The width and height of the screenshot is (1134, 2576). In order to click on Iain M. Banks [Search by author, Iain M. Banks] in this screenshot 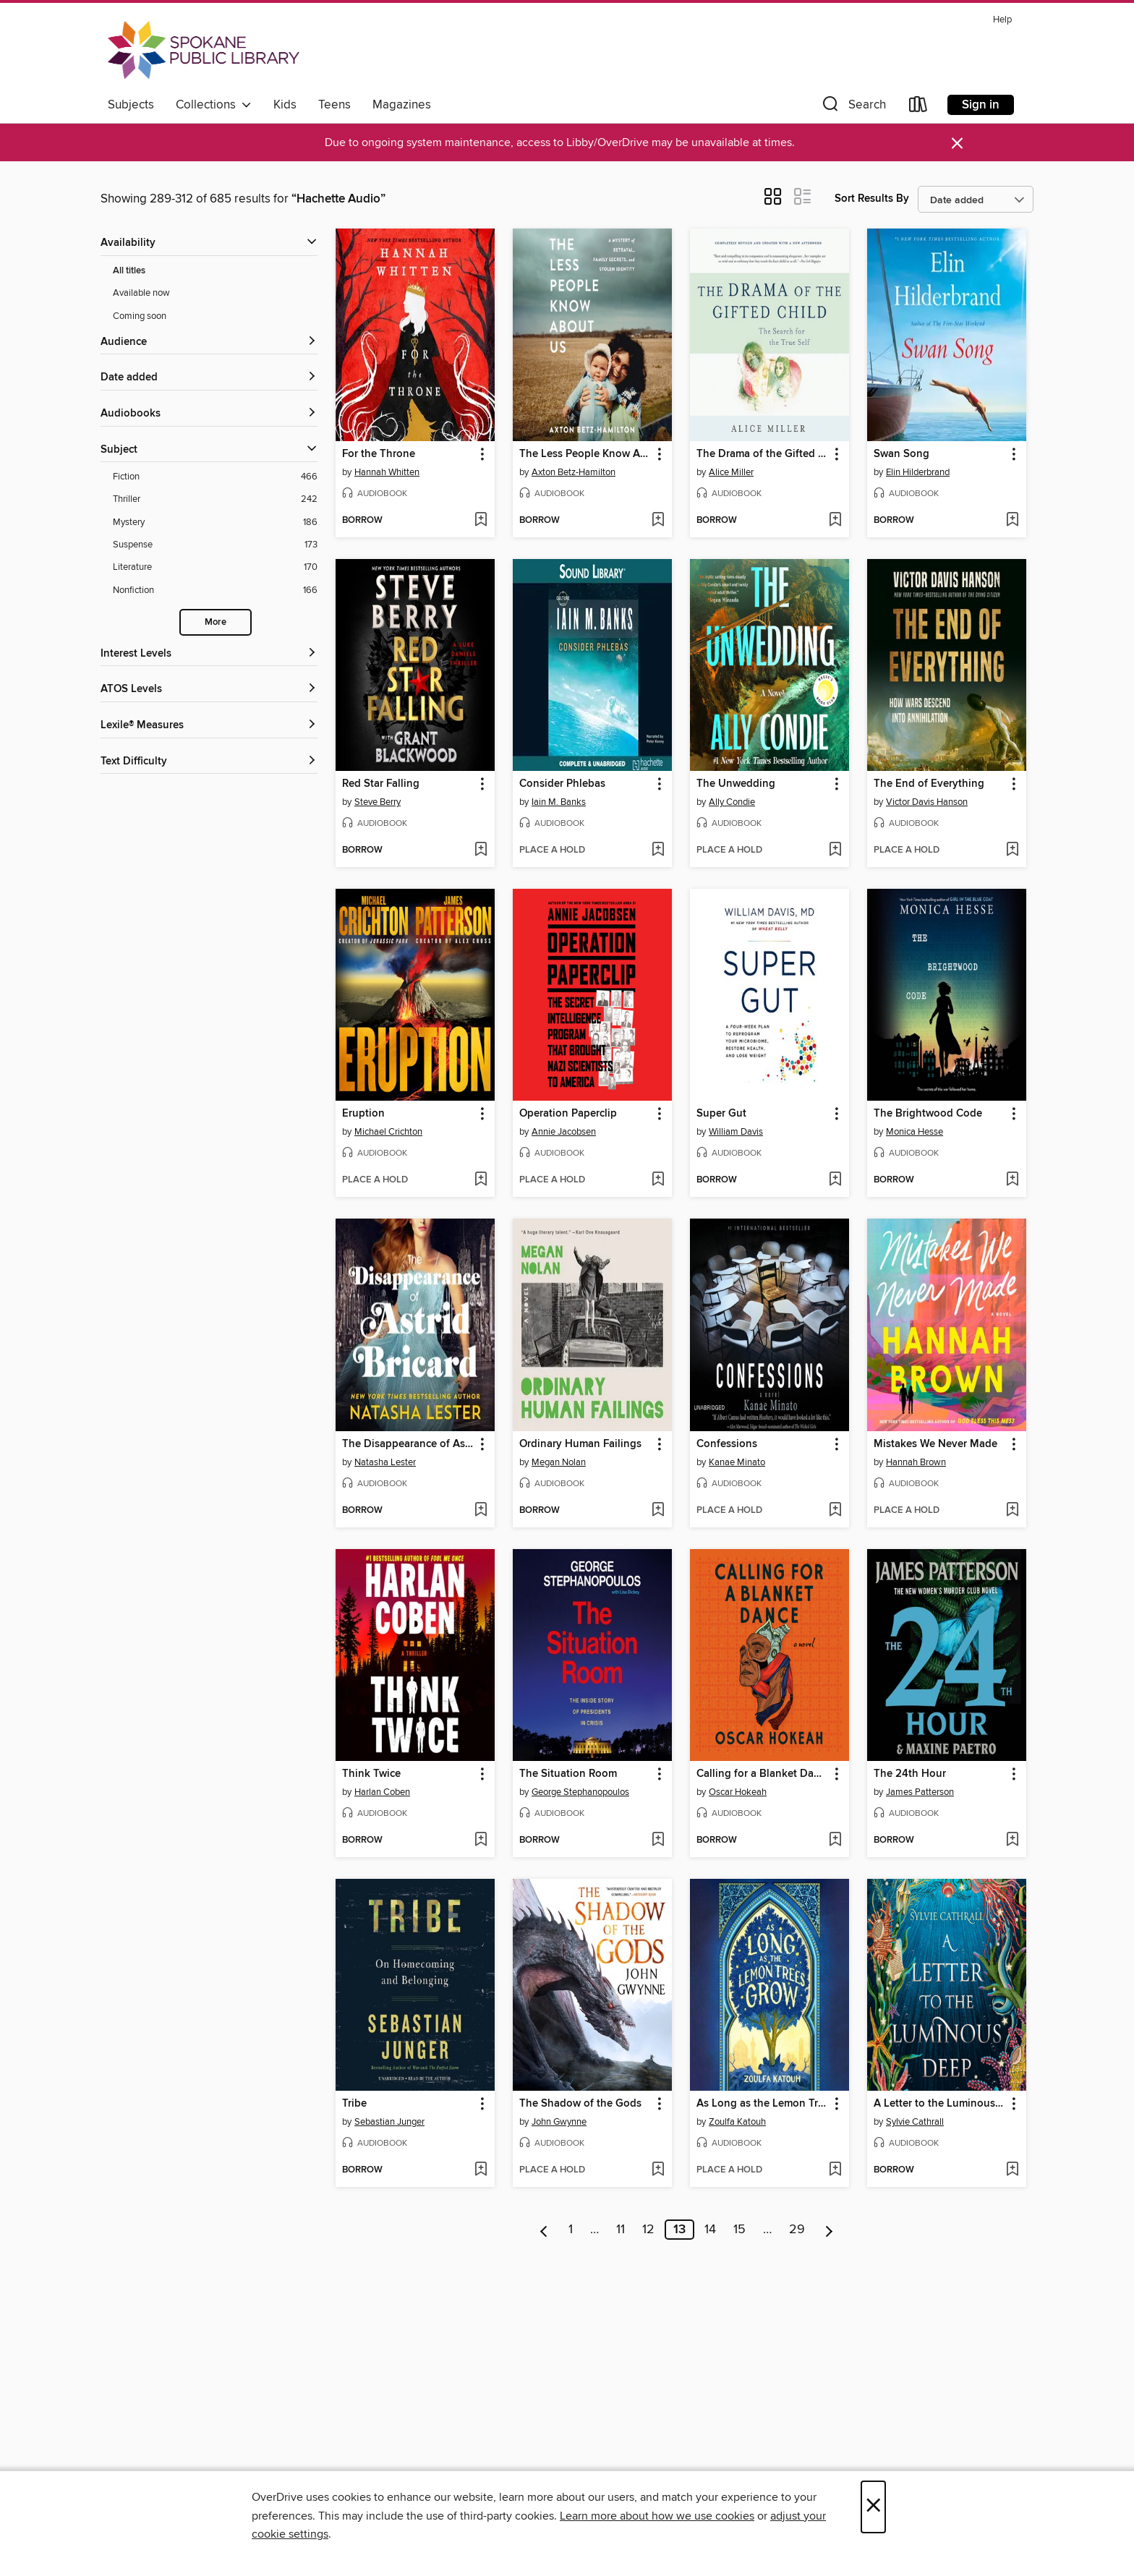, I will do `click(559, 802)`.